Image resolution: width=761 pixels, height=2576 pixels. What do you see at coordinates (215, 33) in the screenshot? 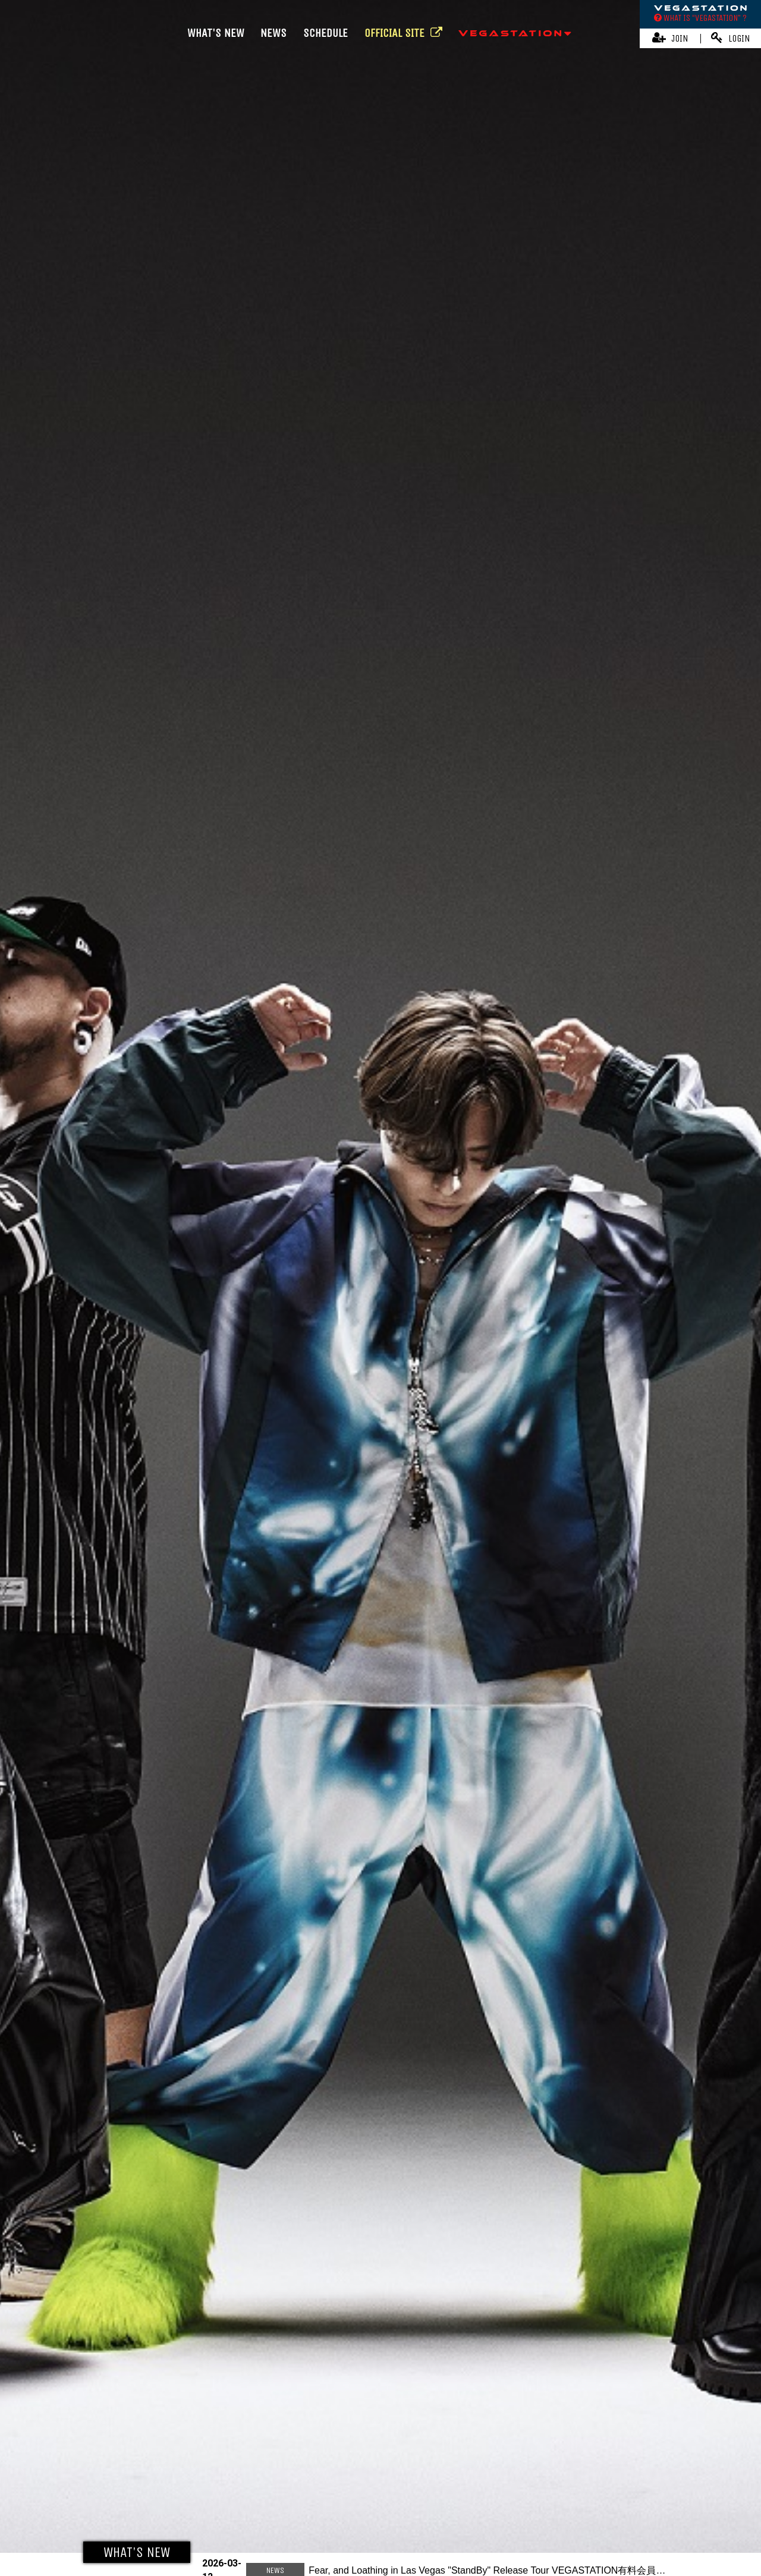
I see `WHAT'S NEW` at bounding box center [215, 33].